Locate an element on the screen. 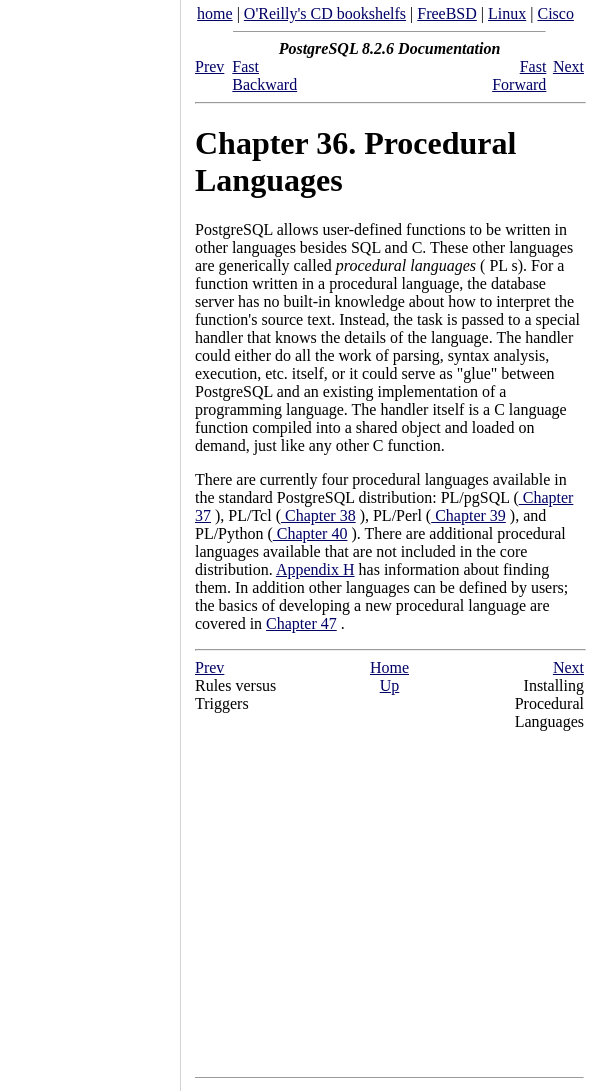 This screenshot has height=1091, width=589. Fast Forward is located at coordinates (519, 75).